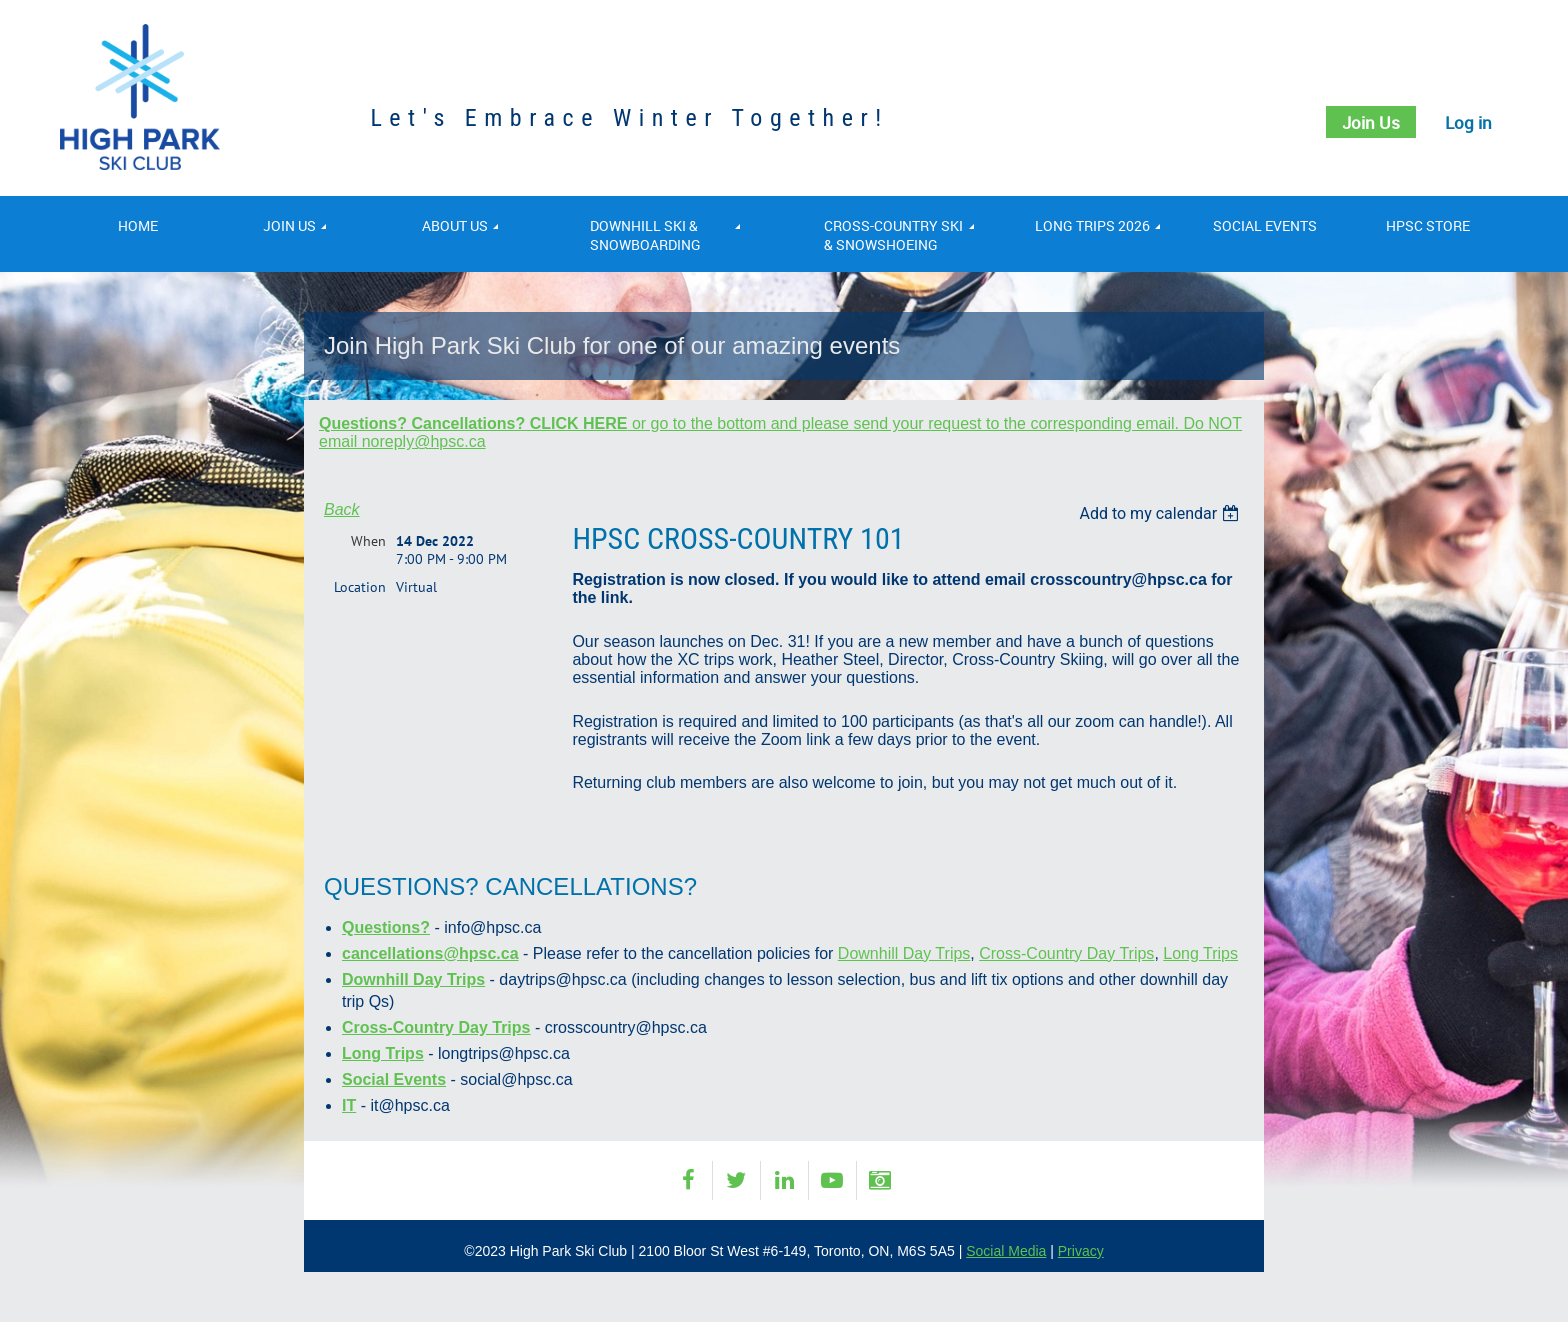 This screenshot has height=1322, width=1568. I want to click on Privacy, so click(1081, 1251).